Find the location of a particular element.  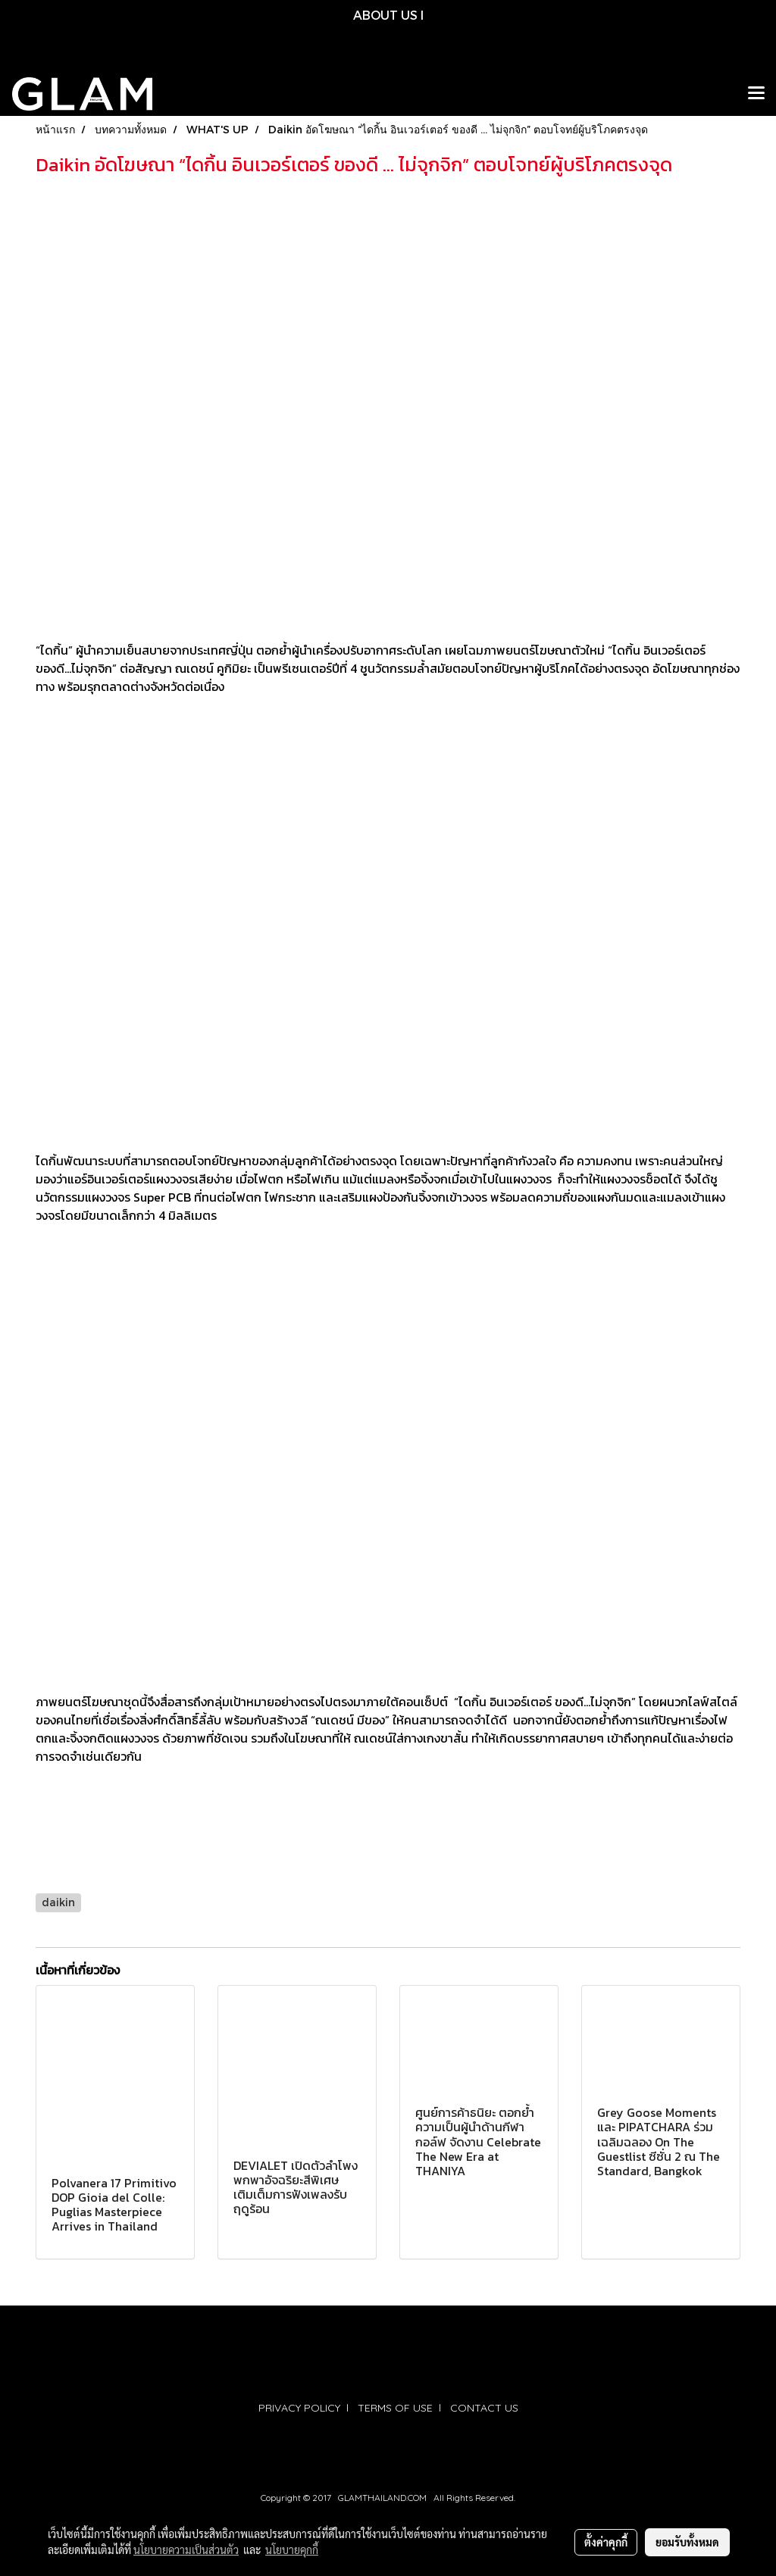

TERMS OF USE is located at coordinates (395, 2408).